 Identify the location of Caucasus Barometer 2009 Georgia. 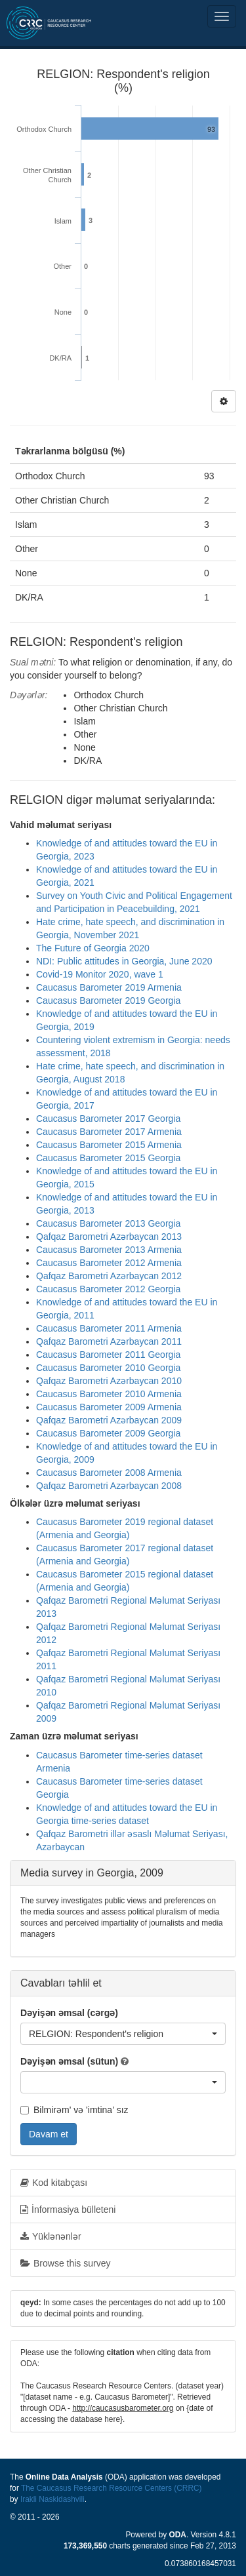
(108, 1433).